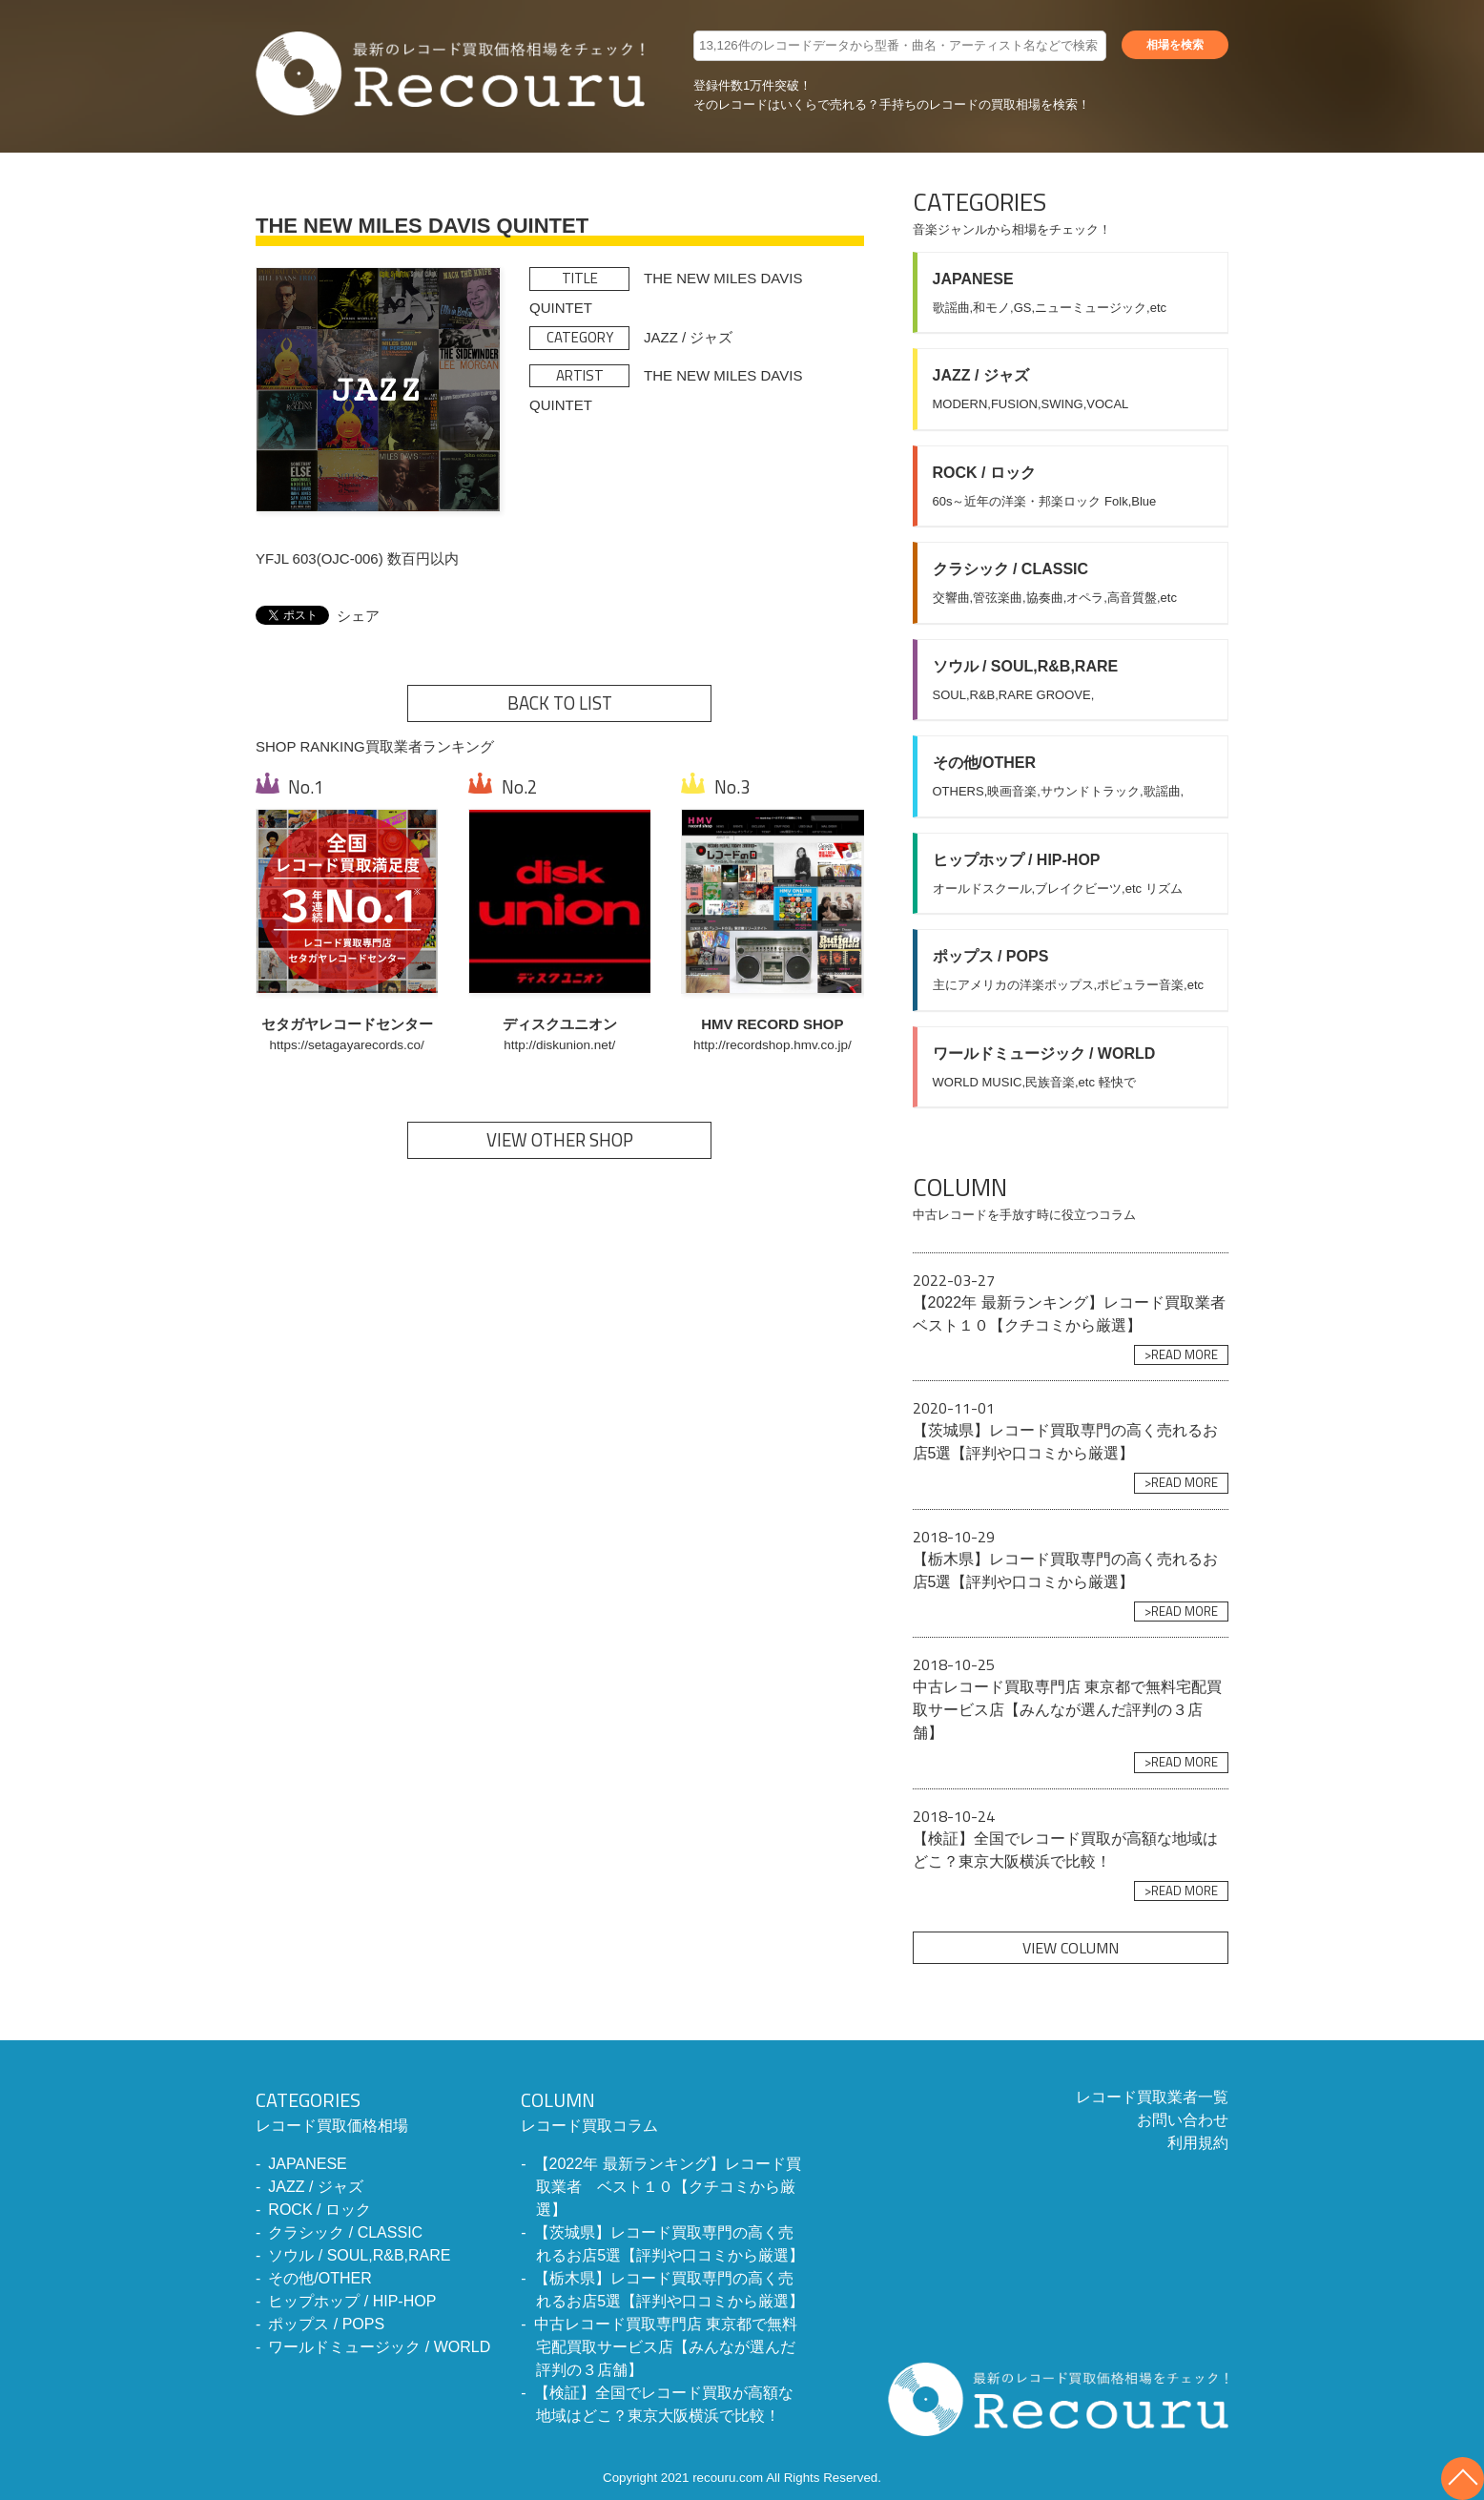 This screenshot has width=1484, height=2500. I want to click on お問い合わせ, so click(1182, 2120).